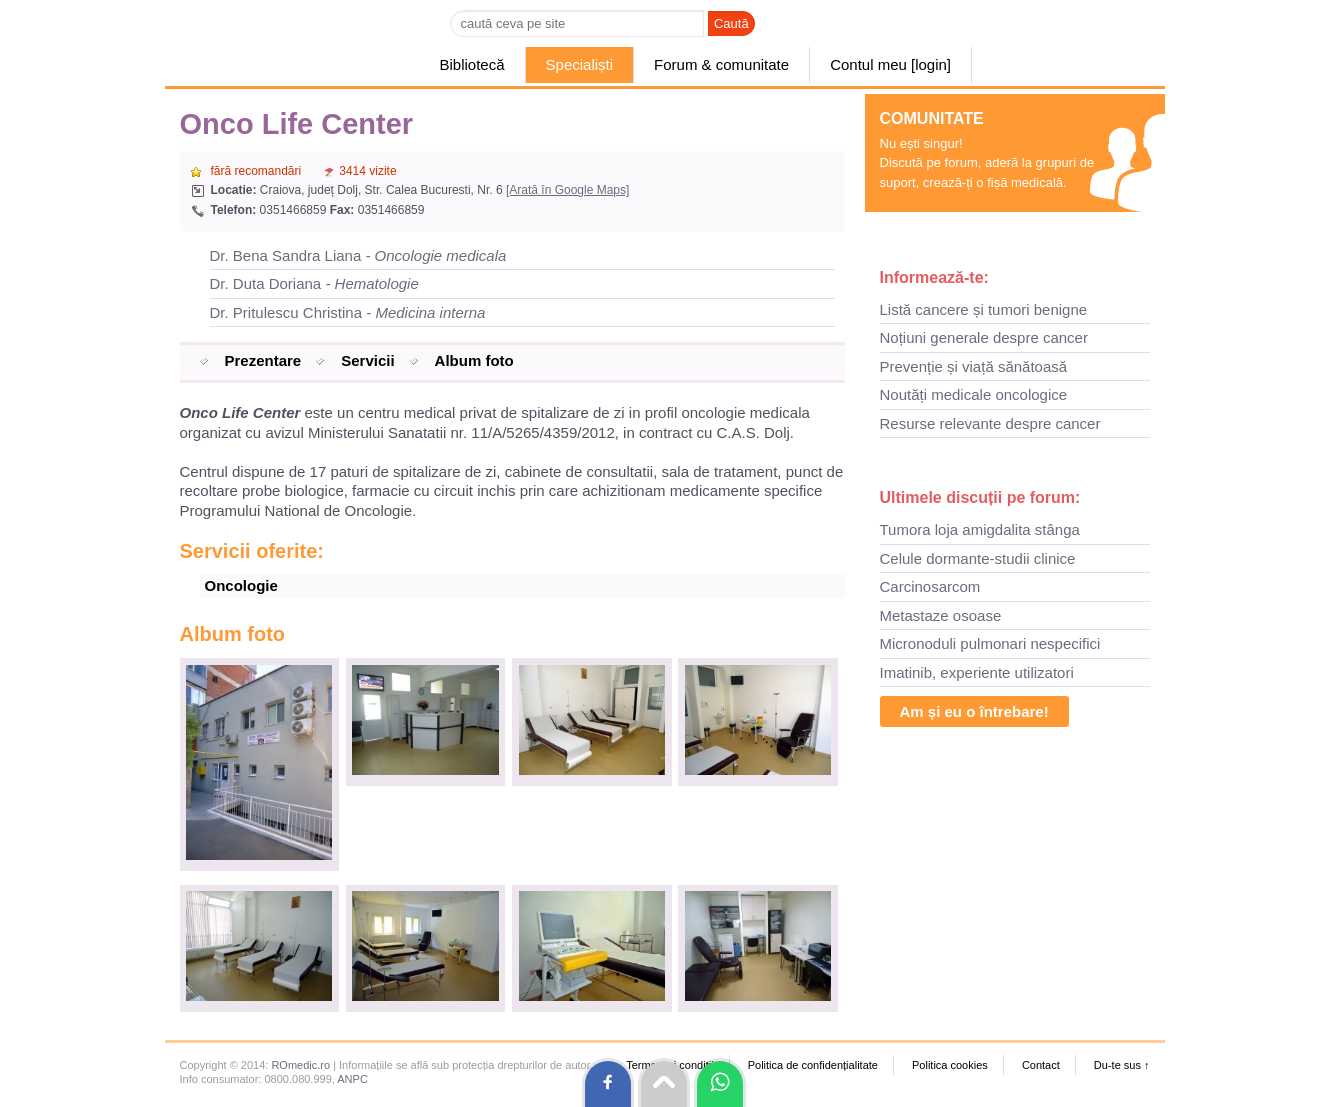 Image resolution: width=1329 pixels, height=1107 pixels. What do you see at coordinates (990, 643) in the screenshot?
I see `Micronoduli pulmonari nespecifici` at bounding box center [990, 643].